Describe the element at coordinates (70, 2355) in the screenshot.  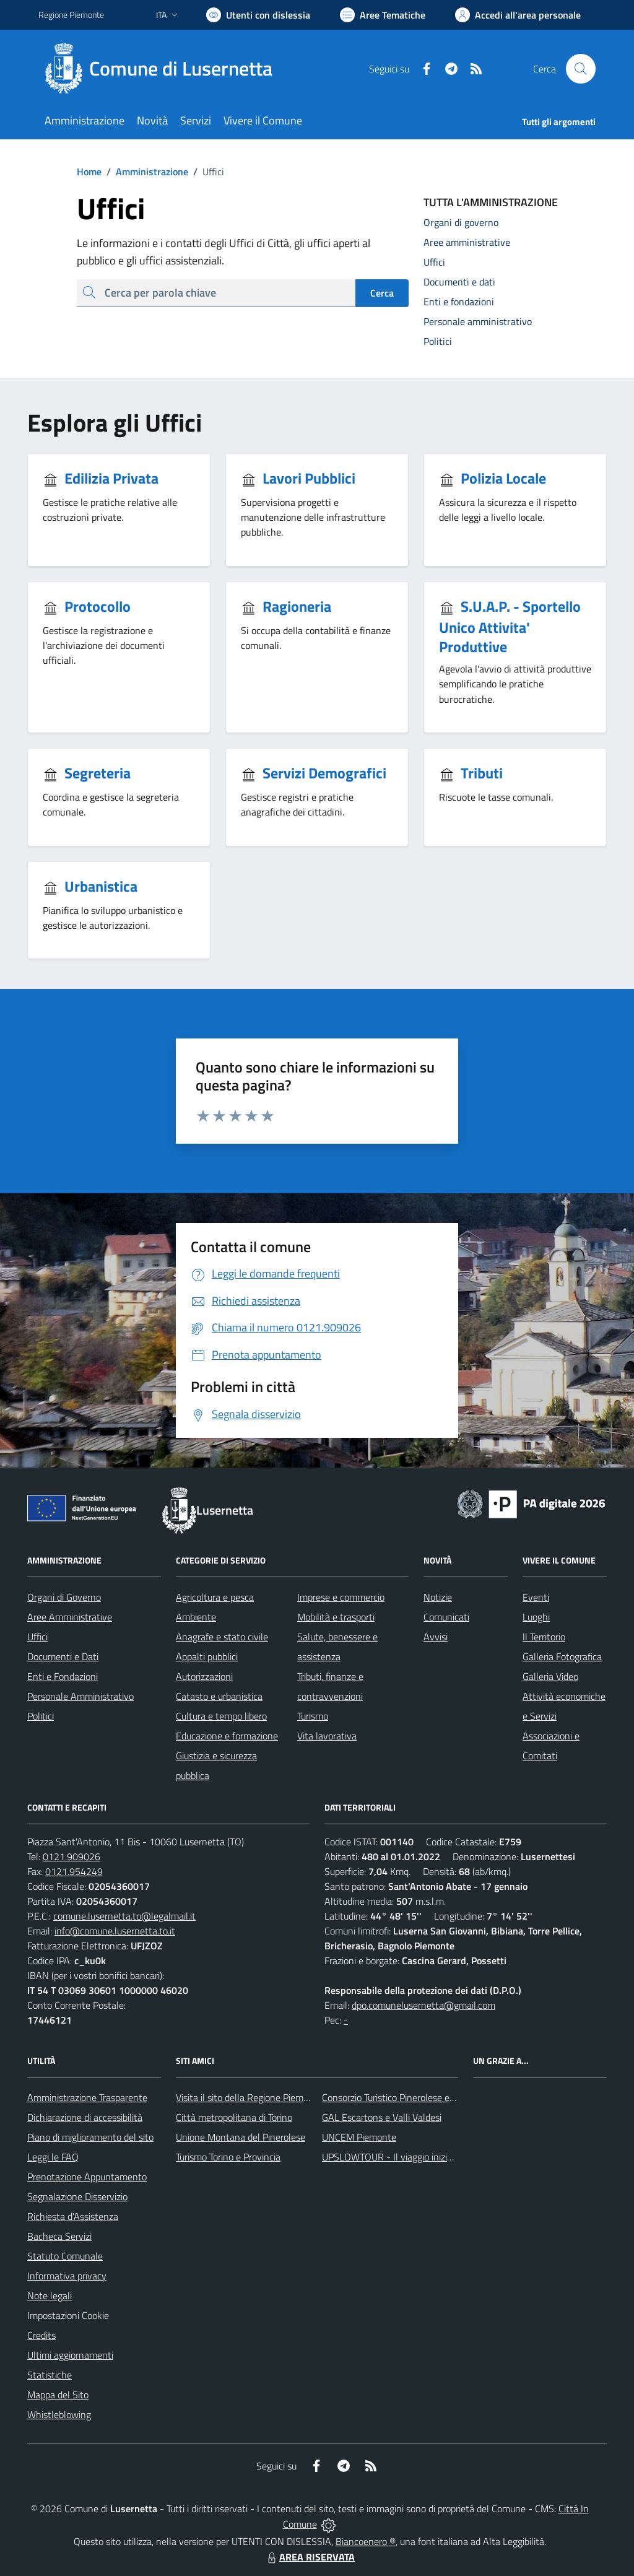
I see `Ultimi aggiornamenti` at that location.